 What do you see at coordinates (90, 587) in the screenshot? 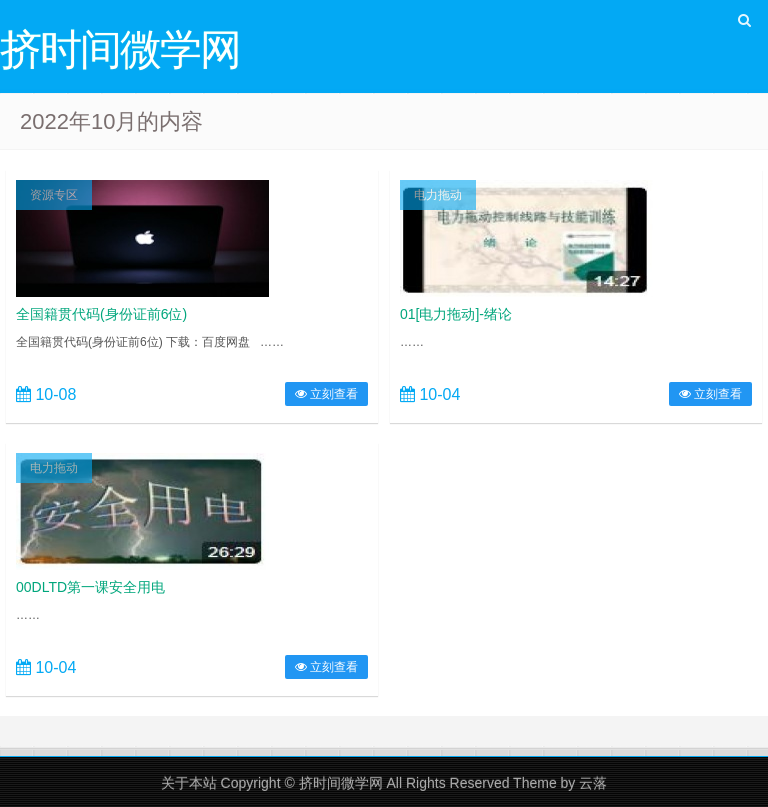
I see `00DLTD第一课安全用电` at bounding box center [90, 587].